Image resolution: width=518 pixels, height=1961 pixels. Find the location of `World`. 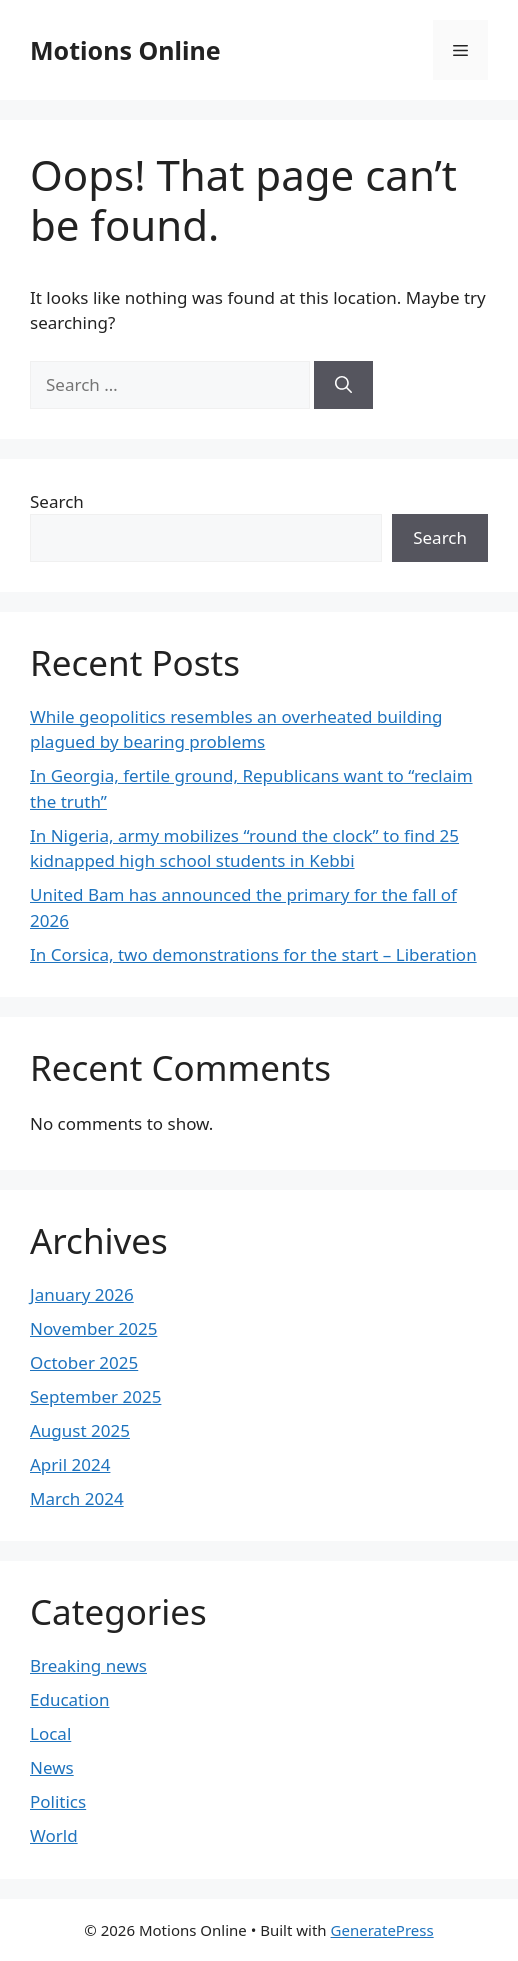

World is located at coordinates (54, 1835).